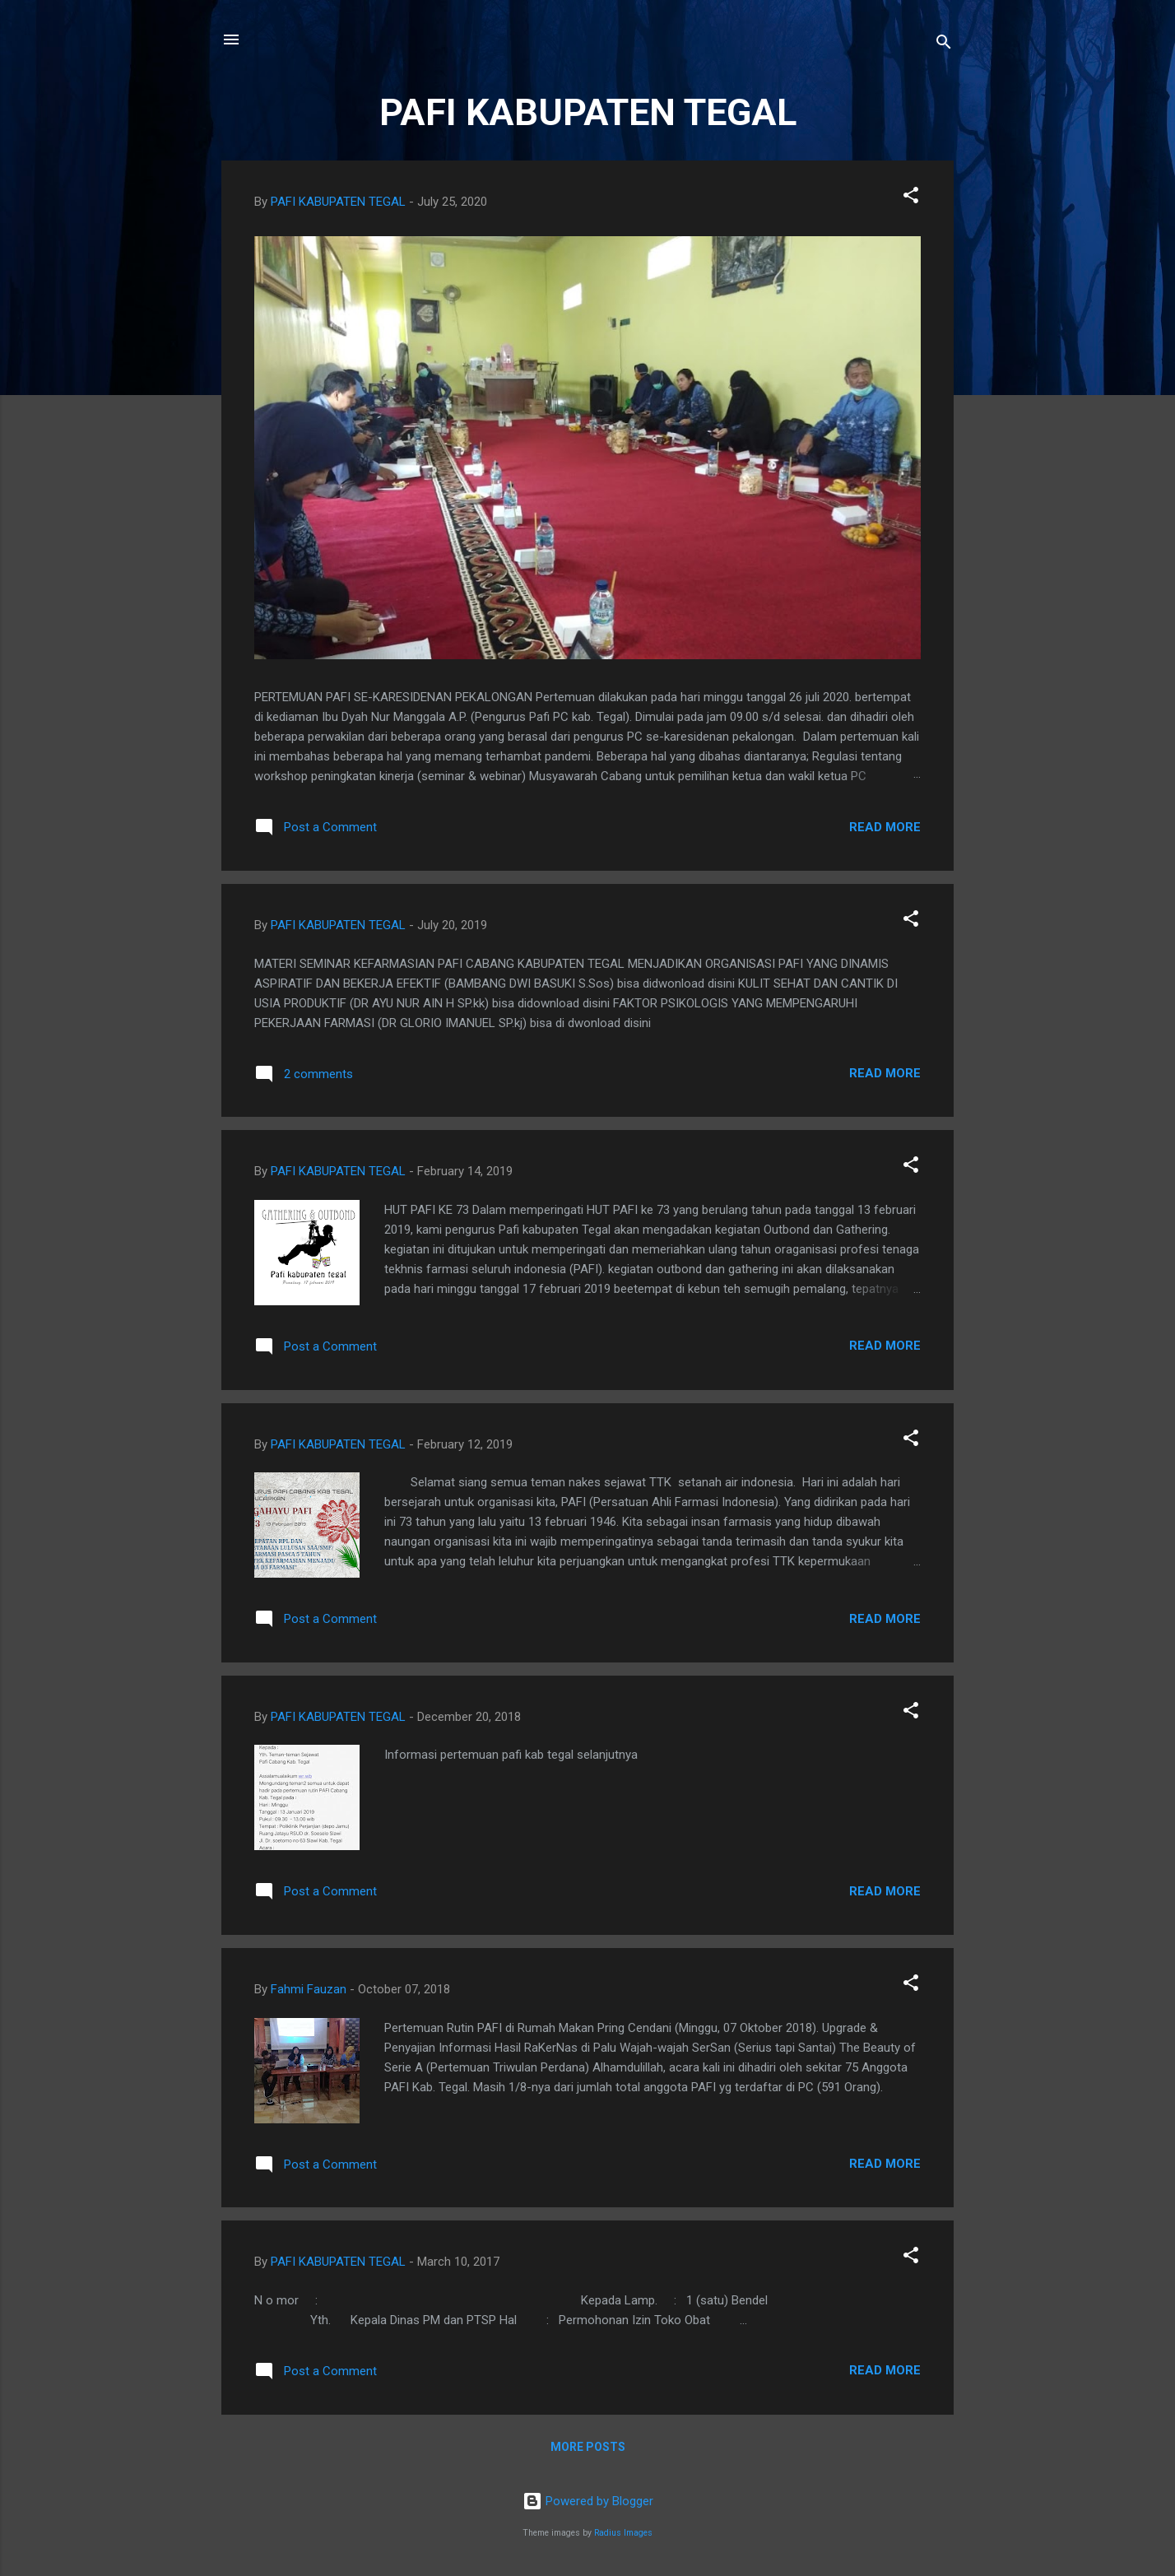 This screenshot has height=2576, width=1175. Describe the element at coordinates (587, 2446) in the screenshot. I see `More posts` at that location.